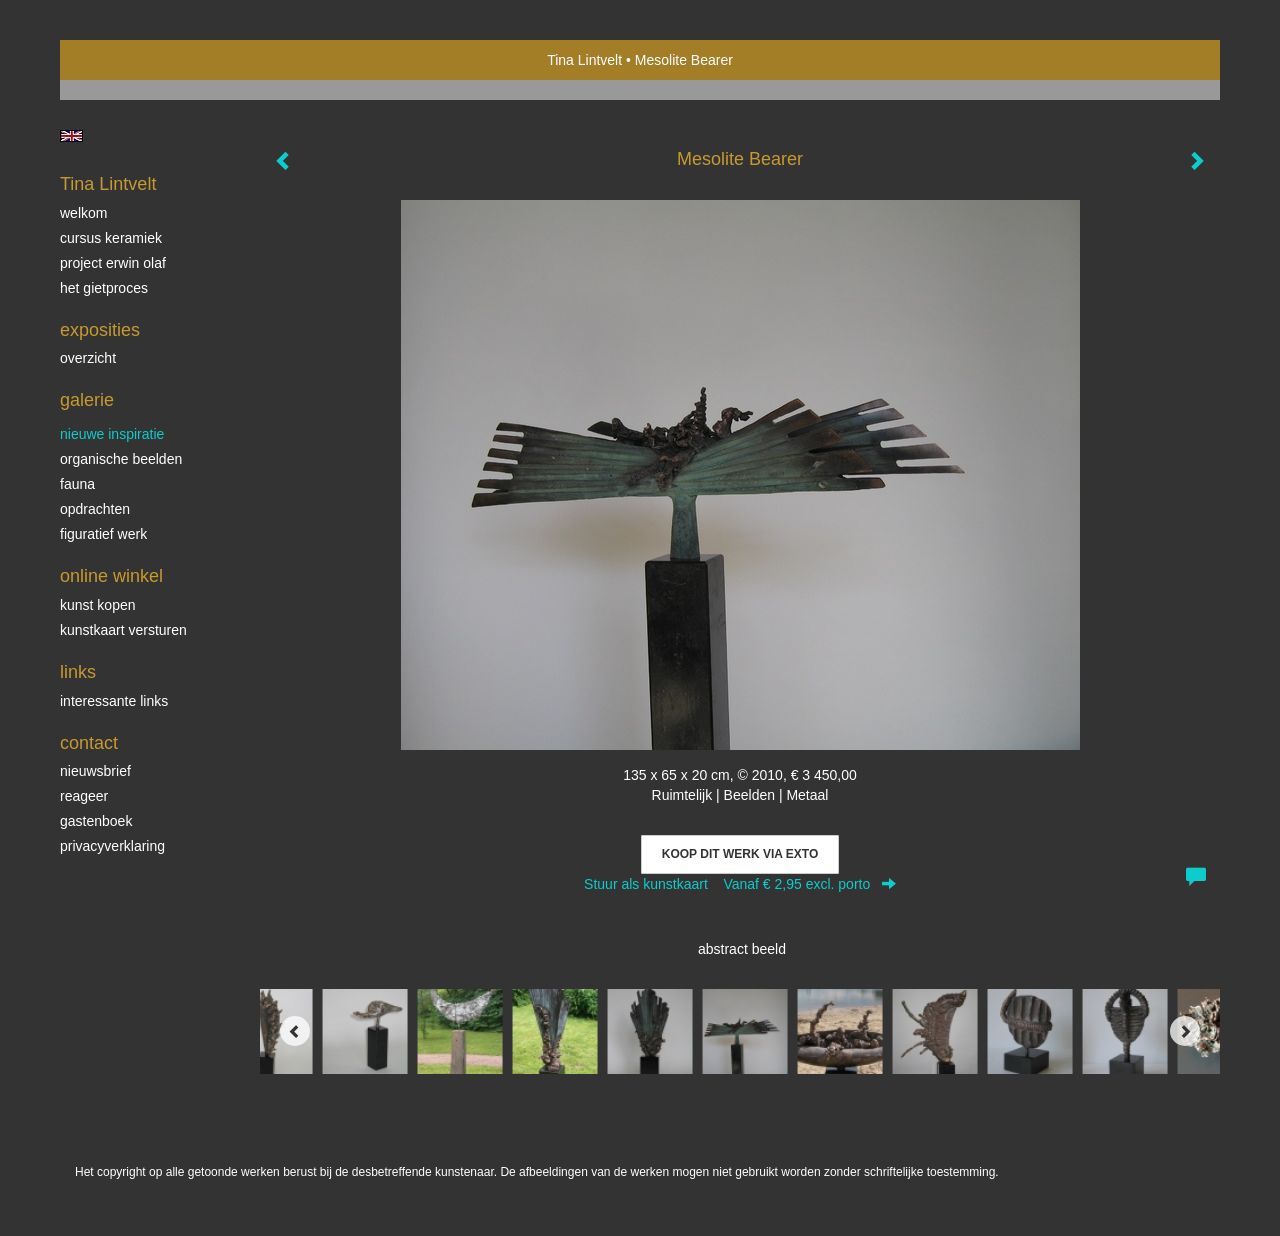  What do you see at coordinates (100, 330) in the screenshot?
I see `Exposities` at bounding box center [100, 330].